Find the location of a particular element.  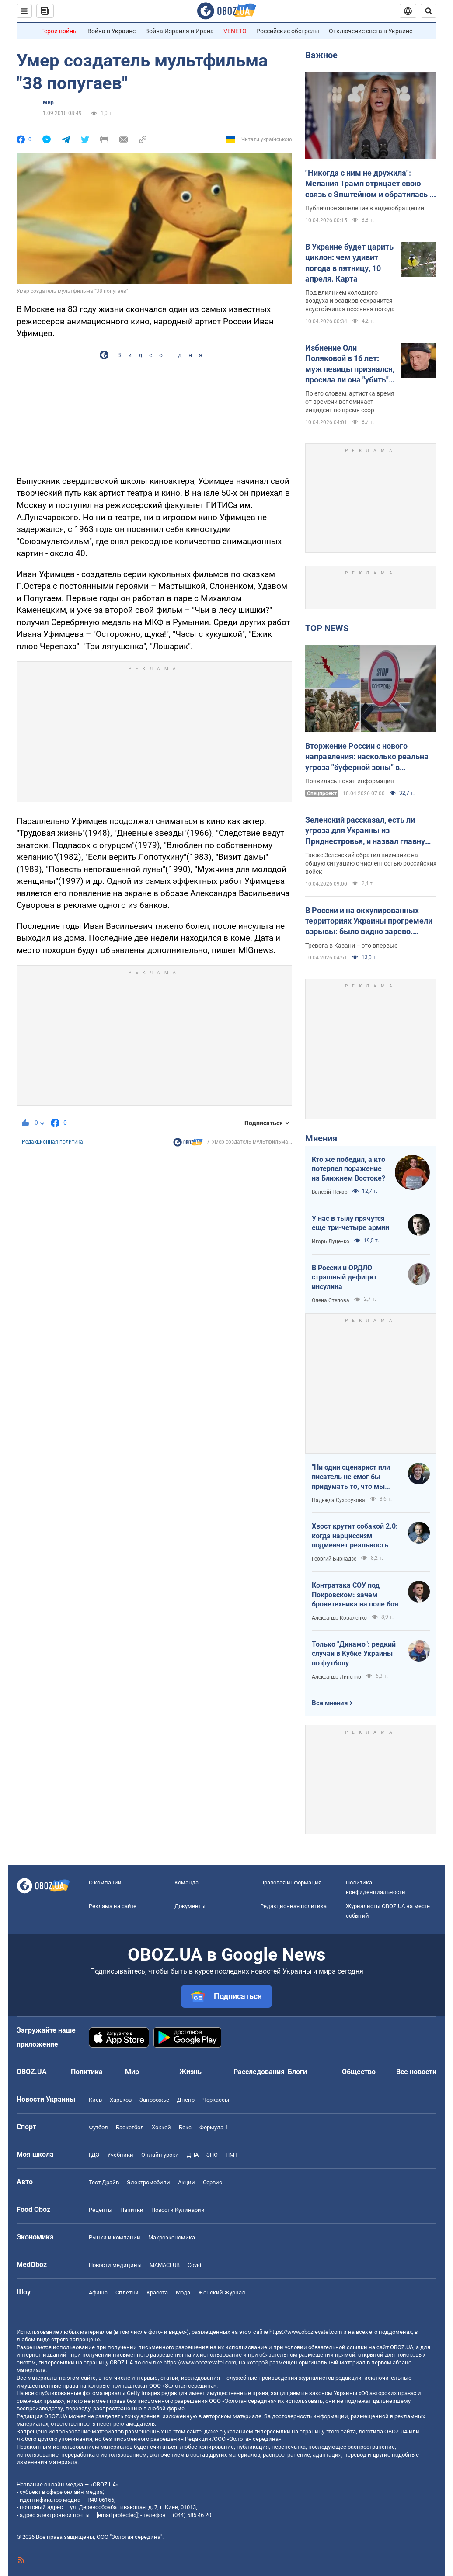

Контратака СОУ под Покровском: зачем бронетехника на поле боя is located at coordinates (355, 1594).